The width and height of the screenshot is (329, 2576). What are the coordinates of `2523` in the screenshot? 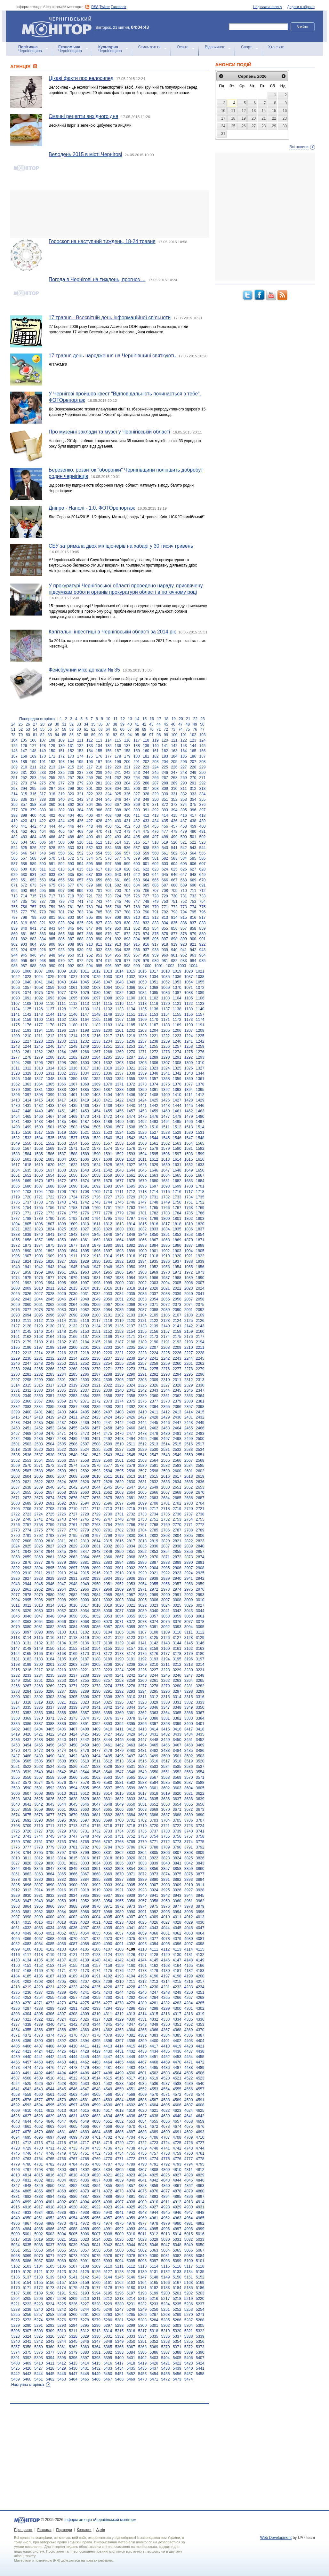 It's located at (73, 1449).